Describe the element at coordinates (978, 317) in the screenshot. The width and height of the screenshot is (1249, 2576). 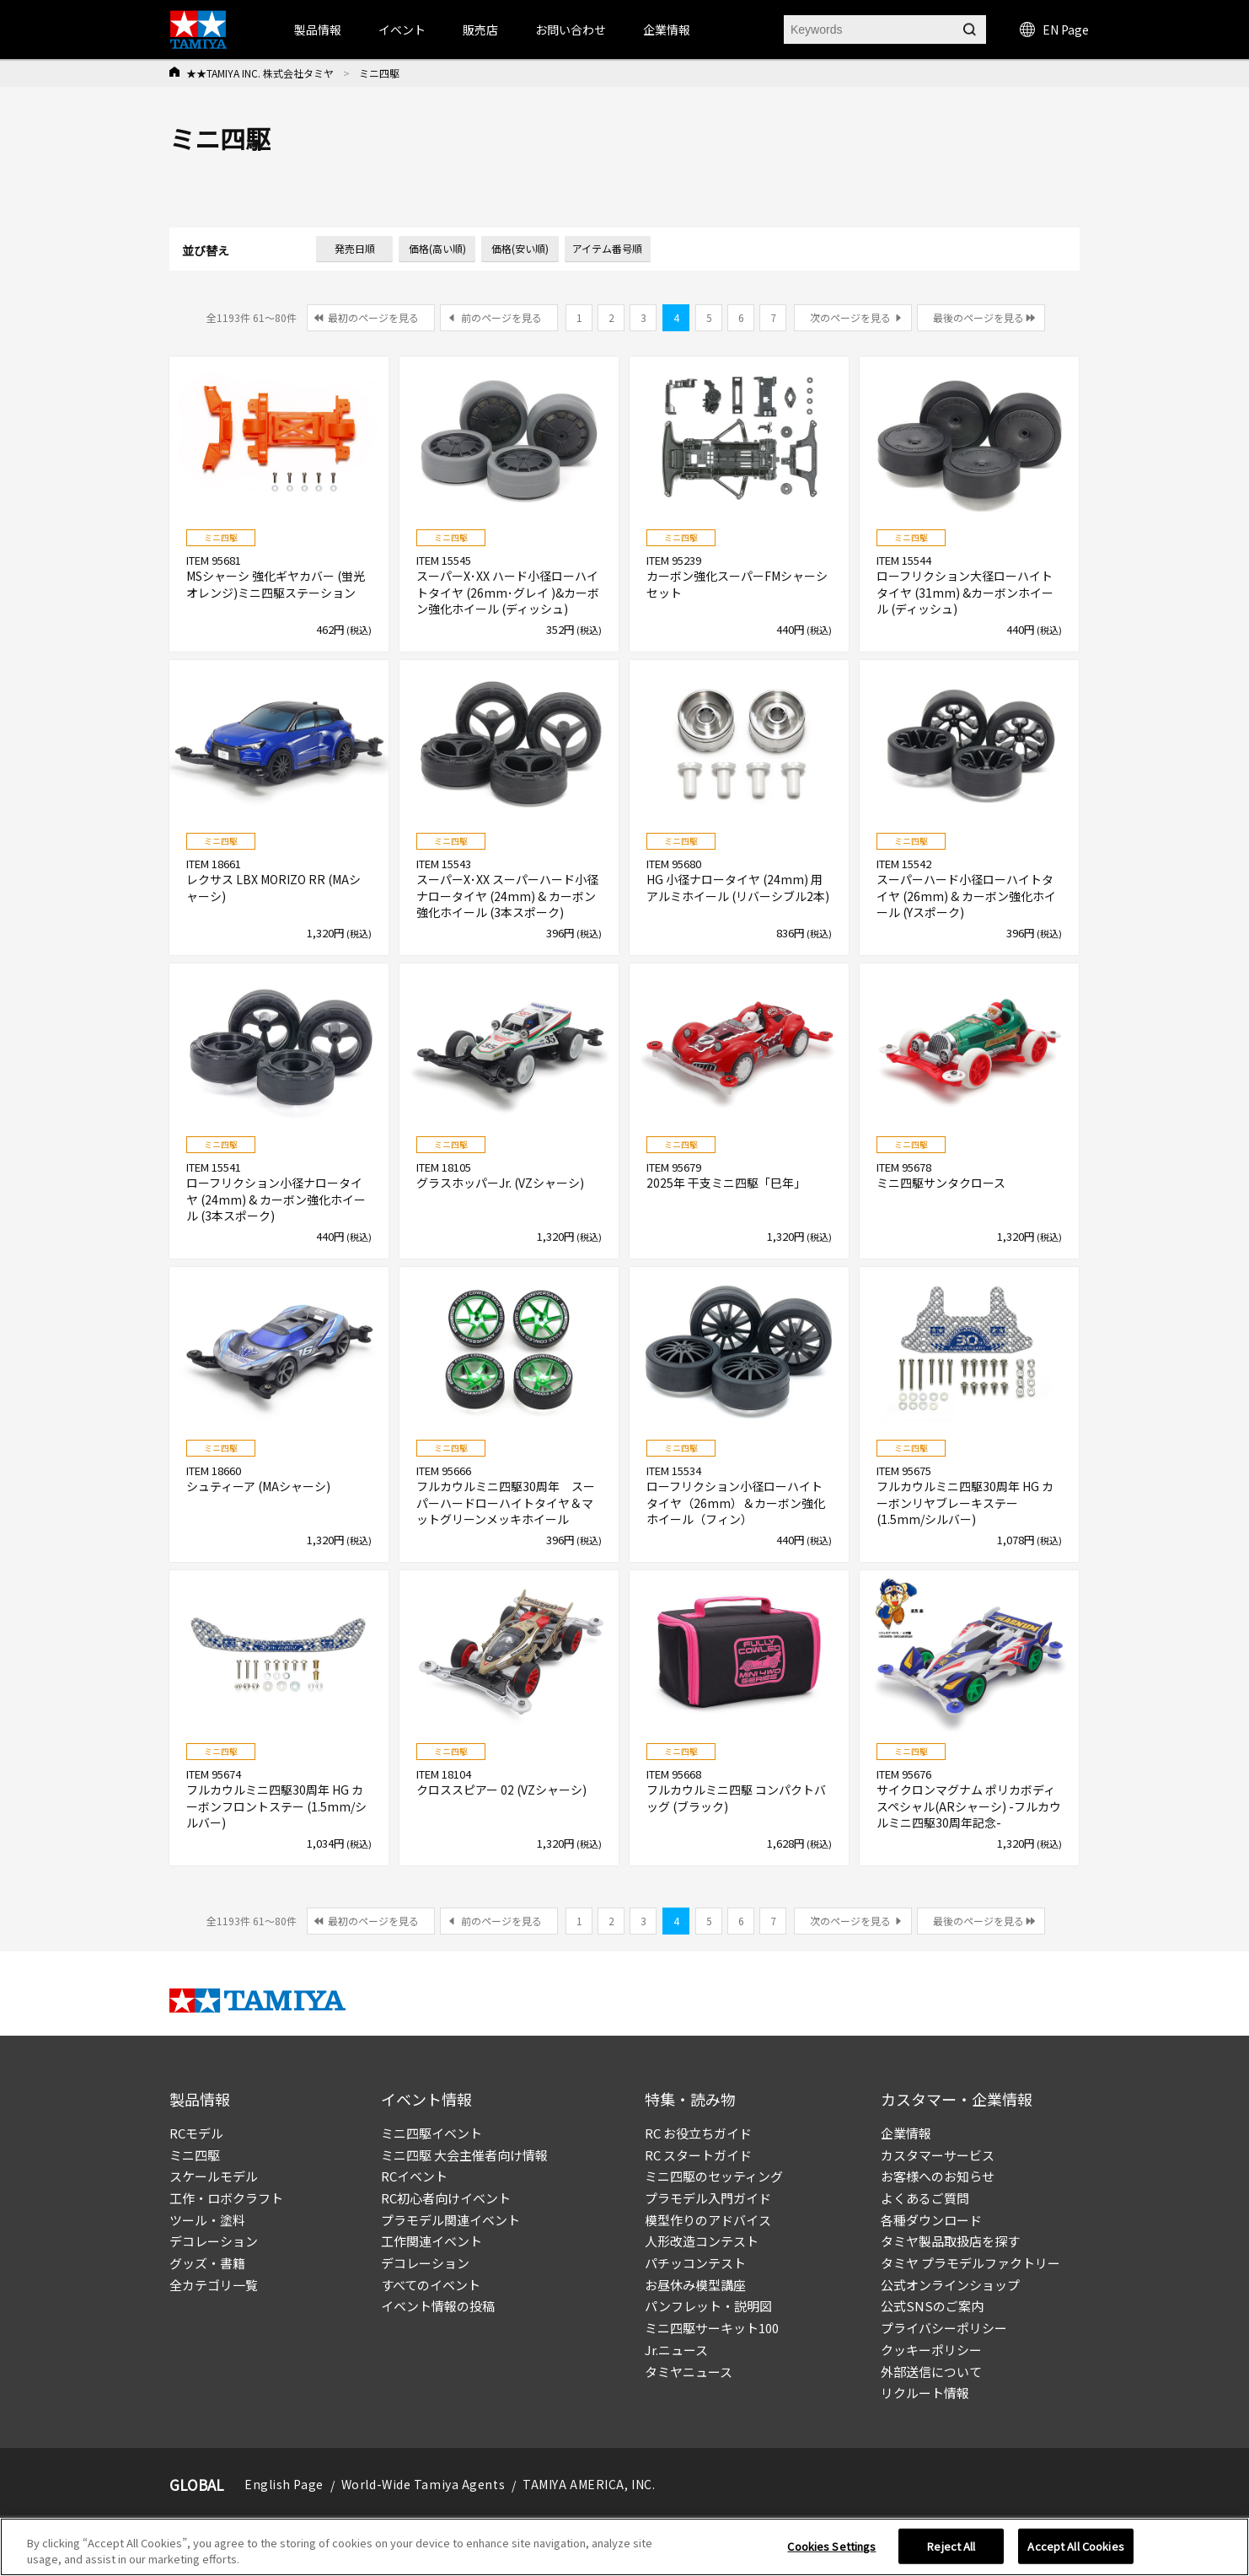
I see `最後のページを見る` at that location.